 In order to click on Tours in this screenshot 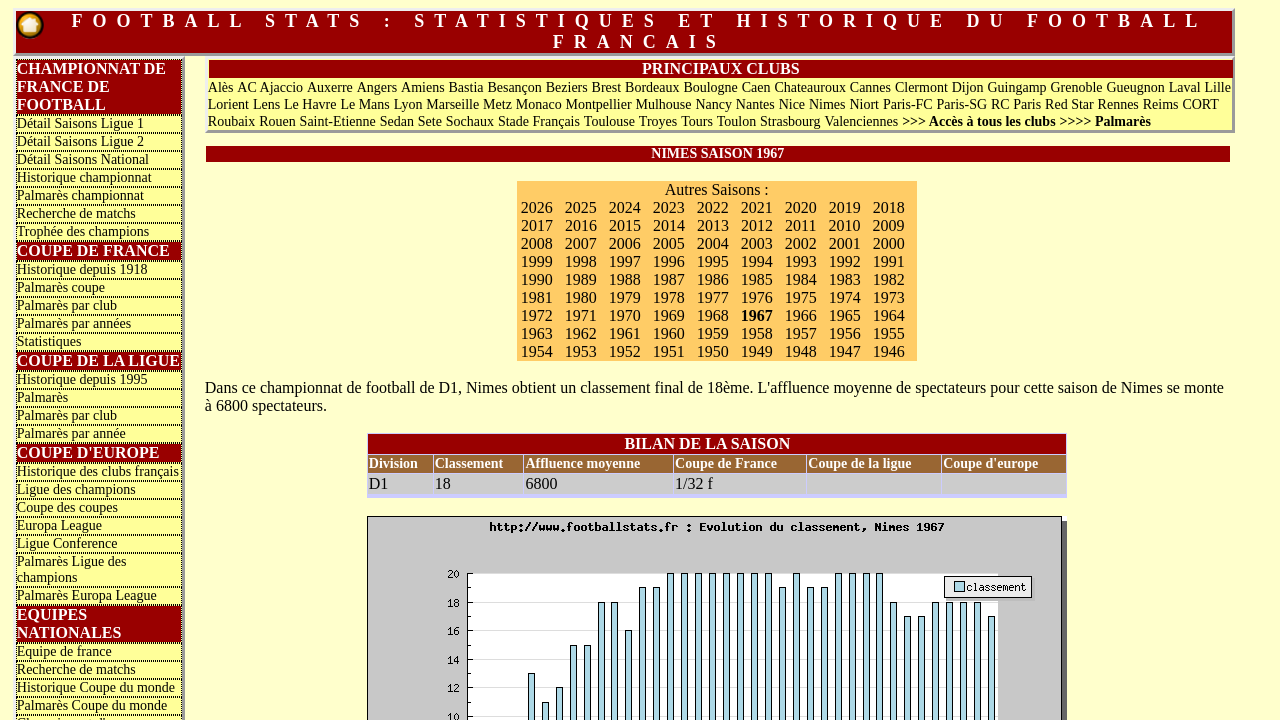, I will do `click(697, 121)`.